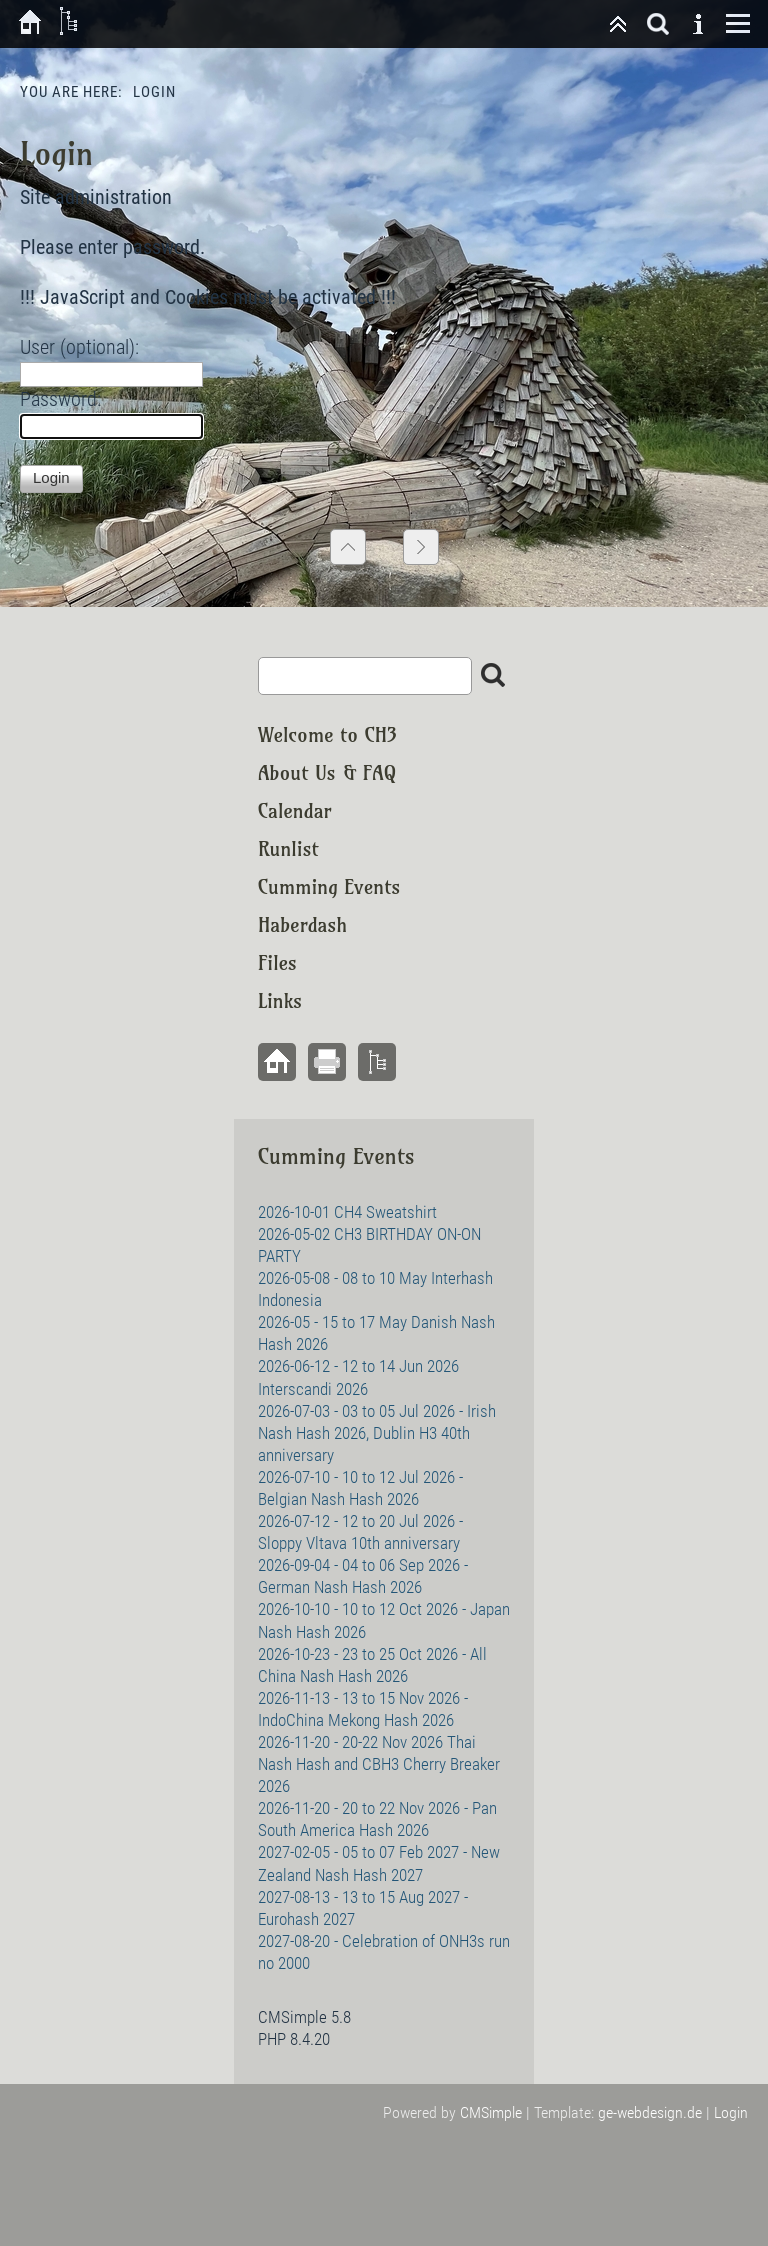 The height and width of the screenshot is (2246, 768). Describe the element at coordinates (379, 1764) in the screenshot. I see `2026-11-20 - 20-22 Nov 2026 Thai Nash Hash and CBH3 Cherry Breaker 2026` at that location.